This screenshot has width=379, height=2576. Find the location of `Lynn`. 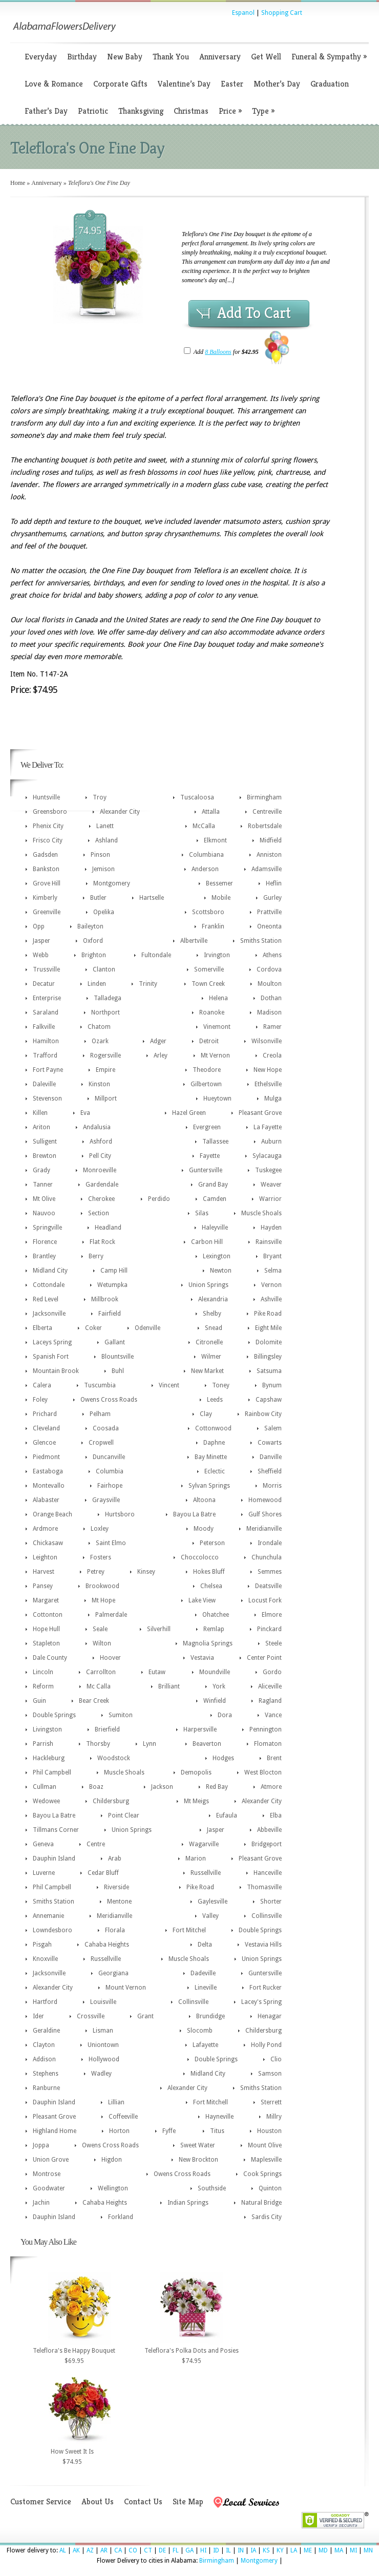

Lynn is located at coordinates (149, 1743).